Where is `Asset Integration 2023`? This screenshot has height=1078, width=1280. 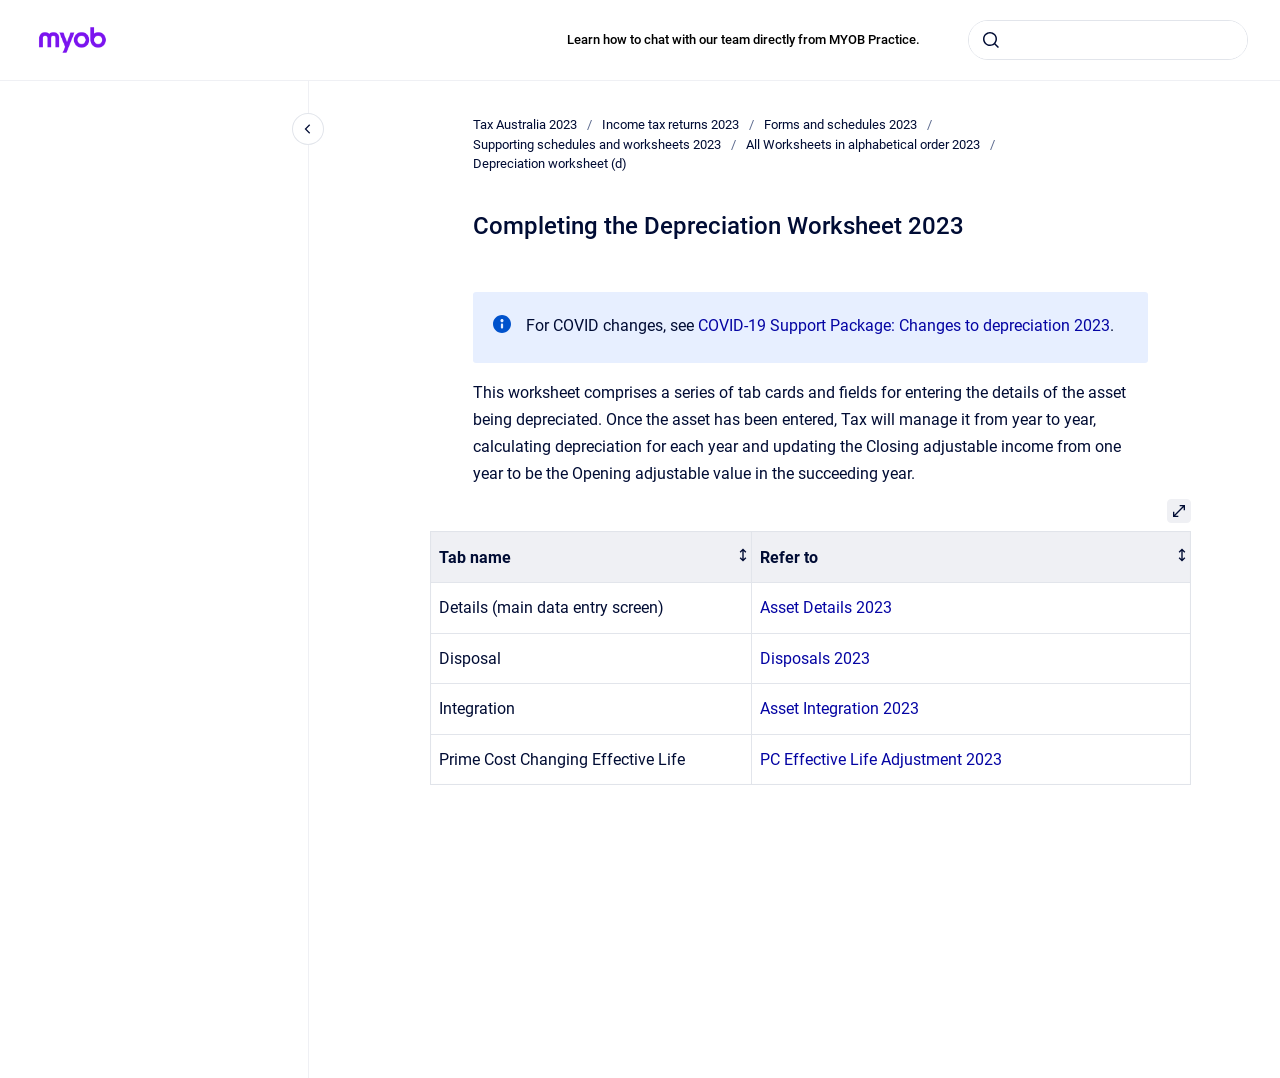 Asset Integration 2023 is located at coordinates (839, 708).